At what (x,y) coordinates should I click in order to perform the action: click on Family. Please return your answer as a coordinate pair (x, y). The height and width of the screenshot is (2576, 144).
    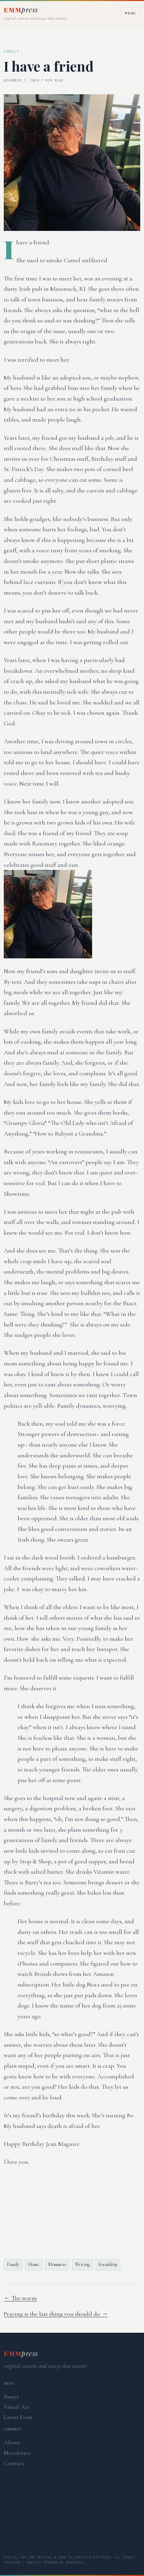
    Looking at the image, I should click on (13, 2264).